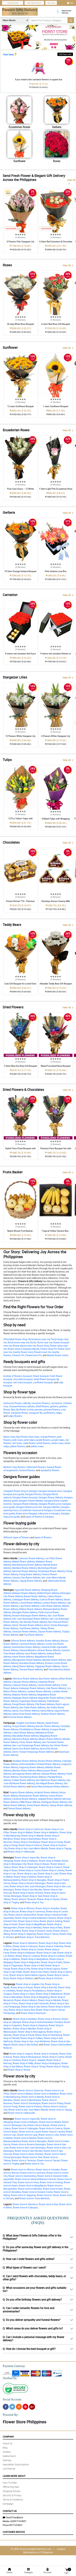 Image resolution: width=76 pixels, height=2576 pixels. What do you see at coordinates (25, 2018) in the screenshot?
I see `flower shop in Bulakan` at bounding box center [25, 2018].